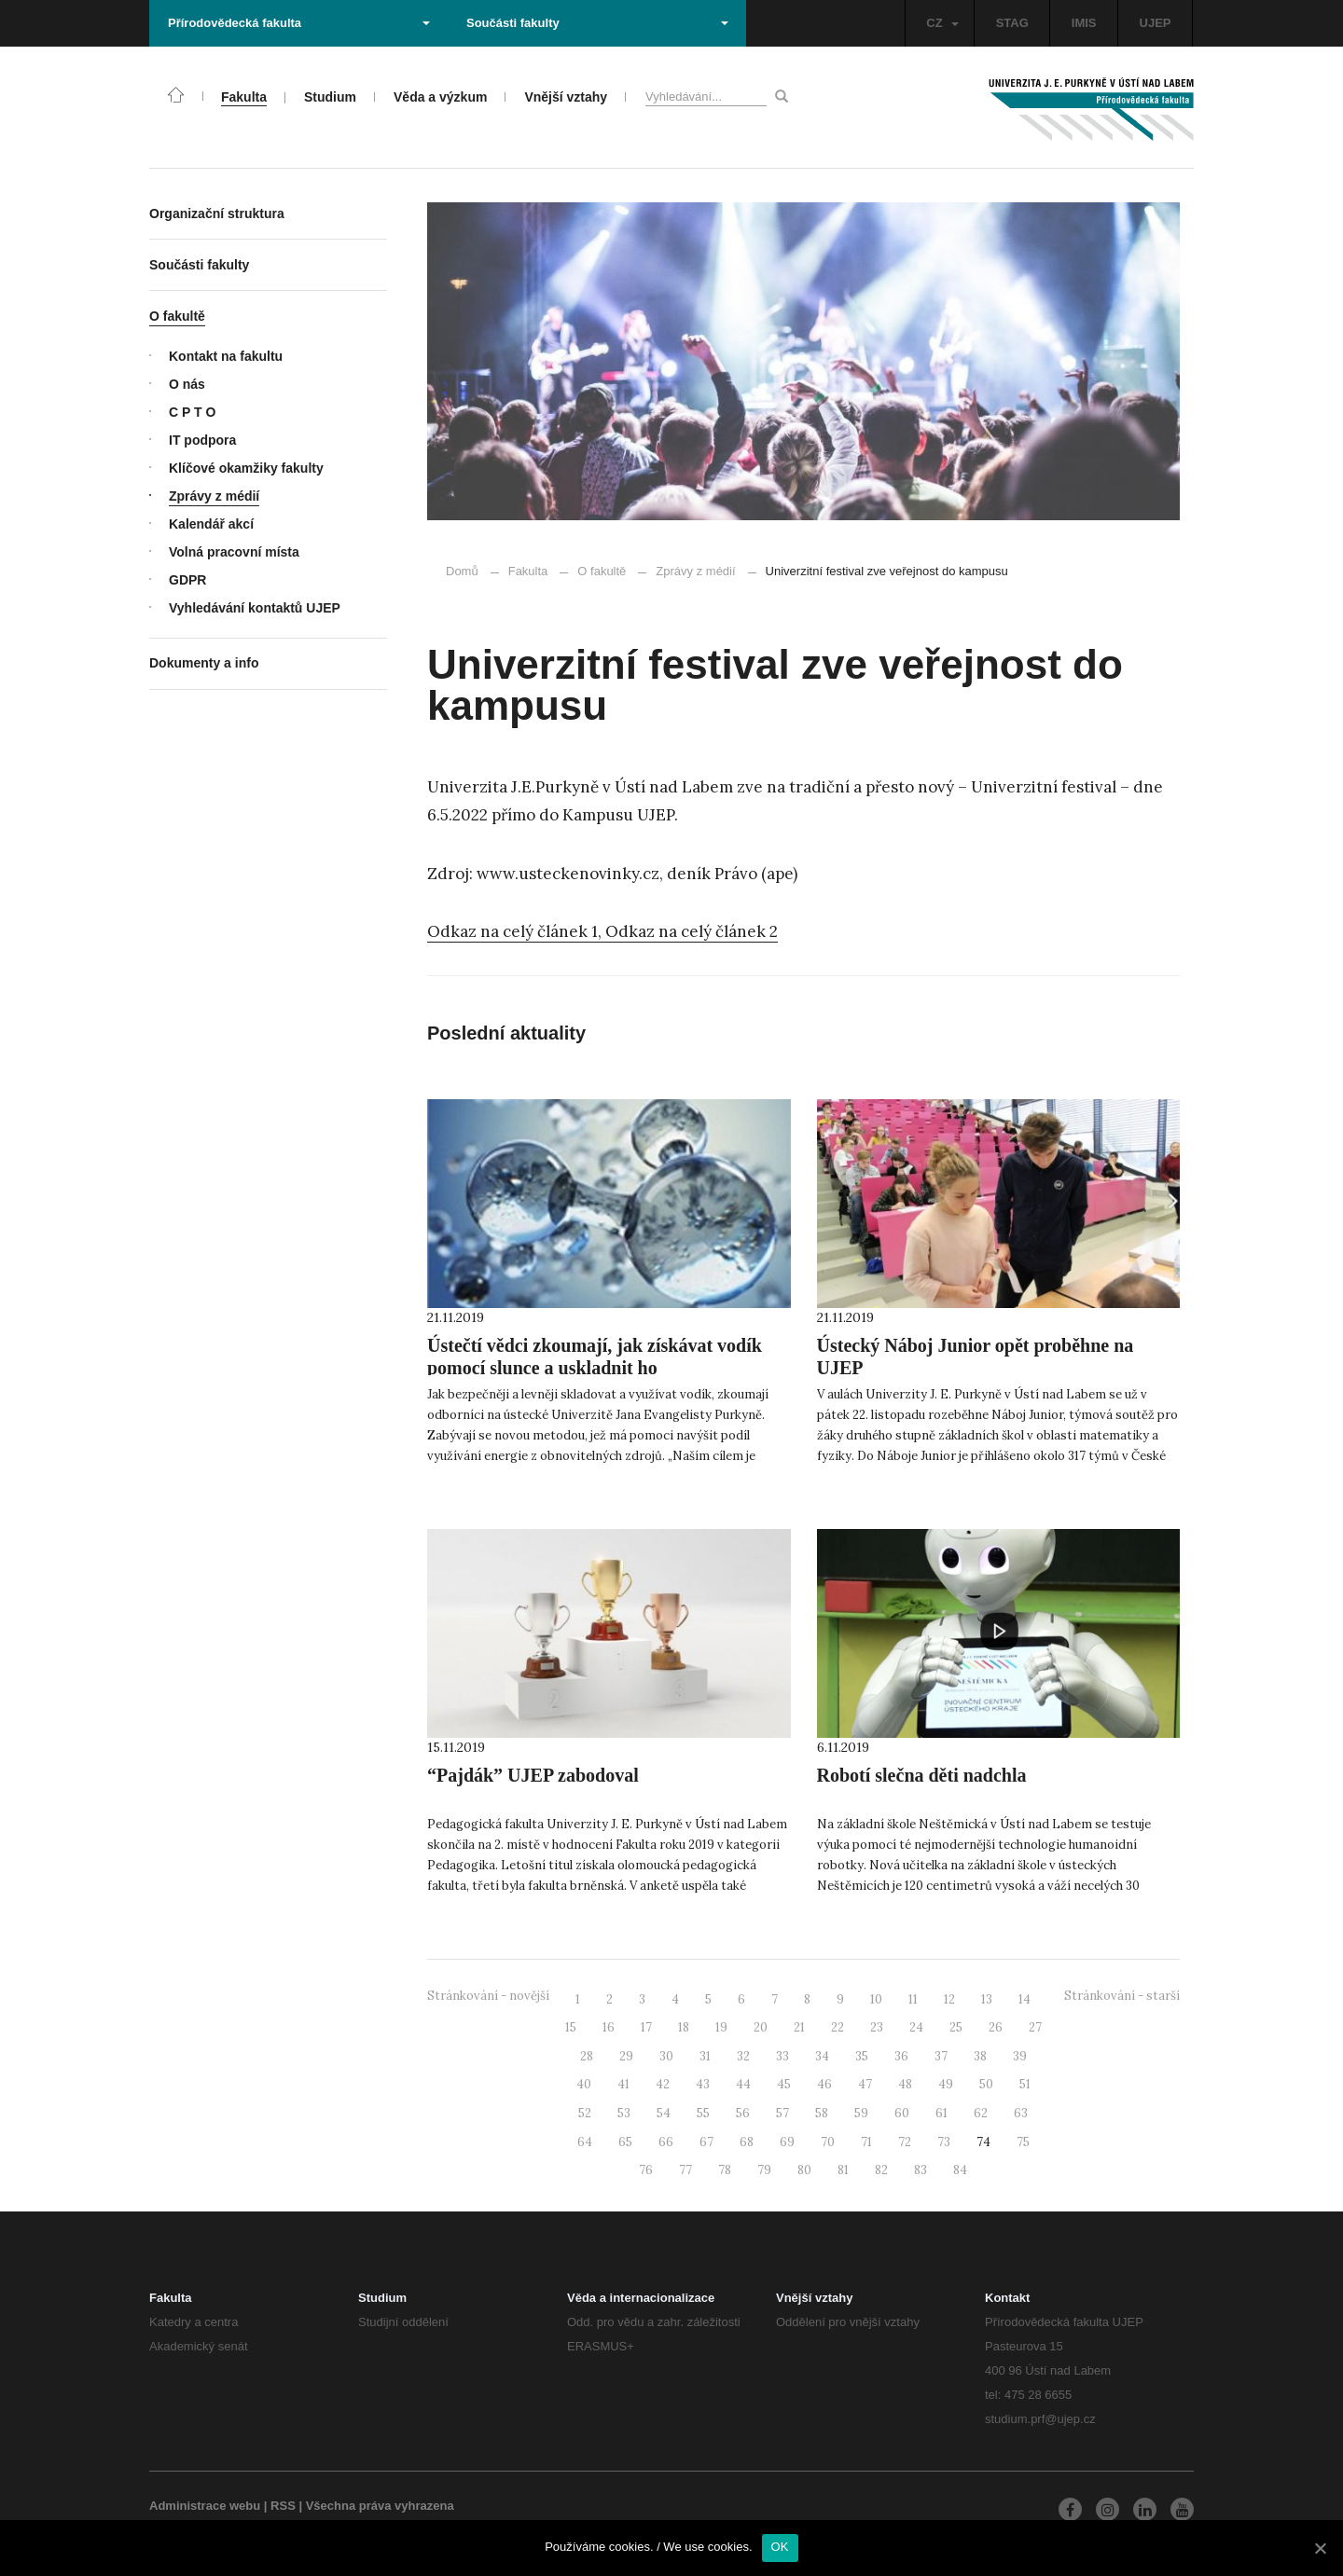 This screenshot has width=1343, height=2576. Describe the element at coordinates (782, 2113) in the screenshot. I see `57` at that location.